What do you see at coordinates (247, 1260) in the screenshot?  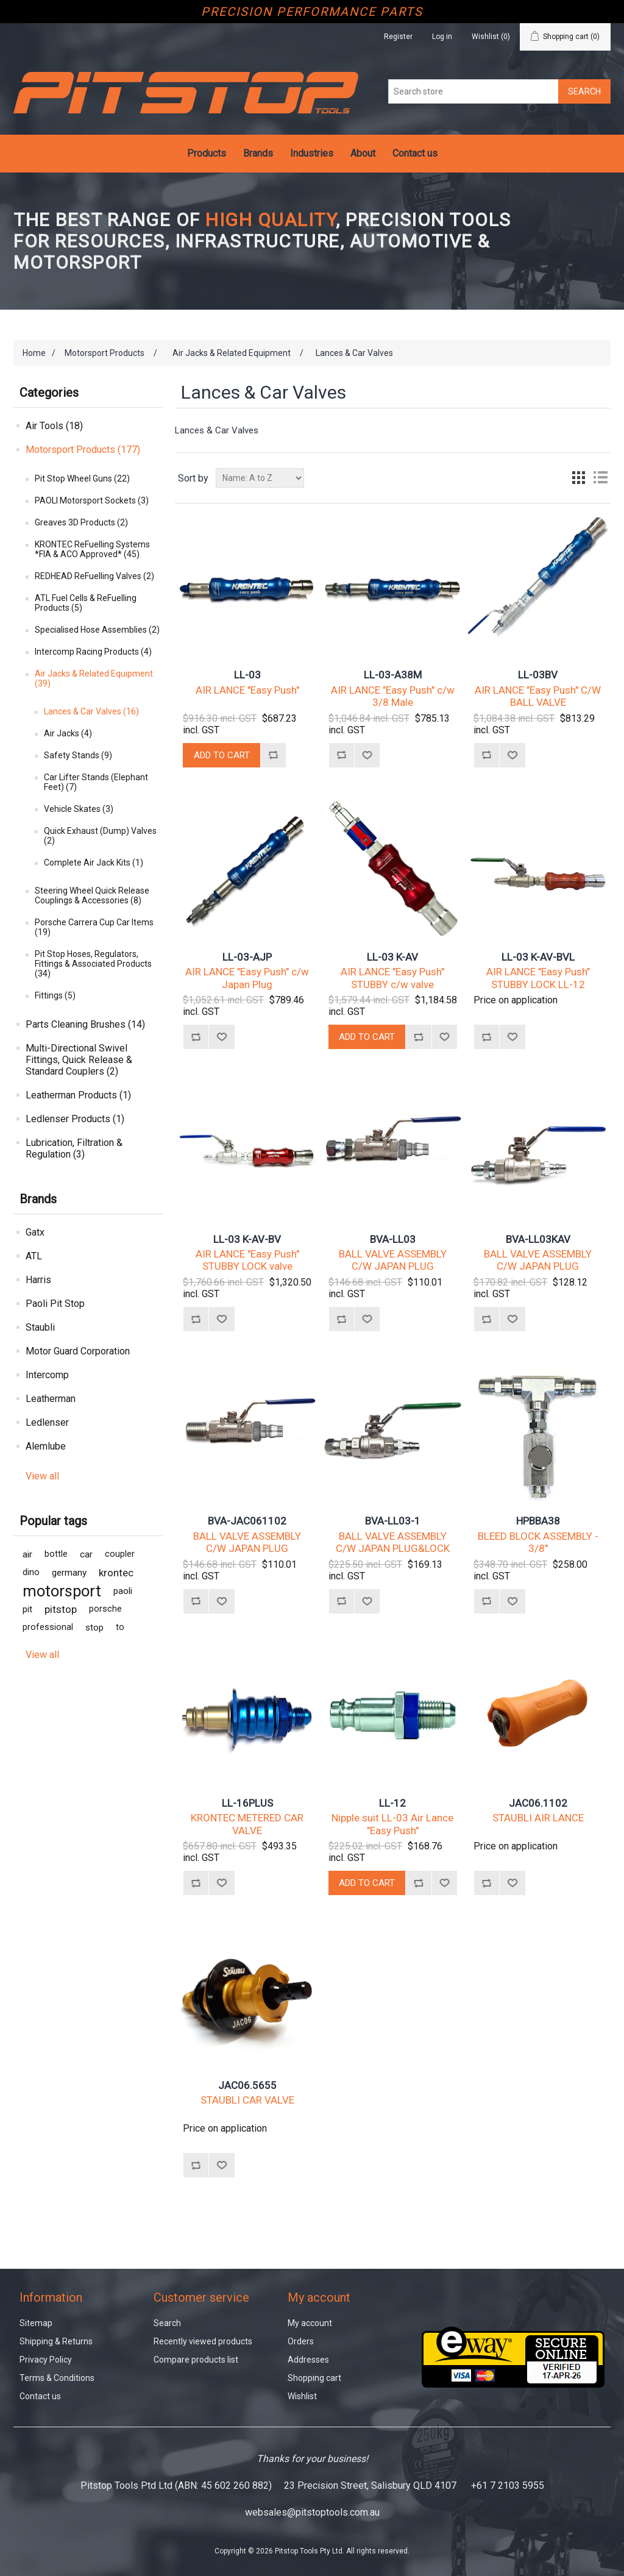 I see `AIR LANCE "Easy Push" STUBBY LOCK valve` at bounding box center [247, 1260].